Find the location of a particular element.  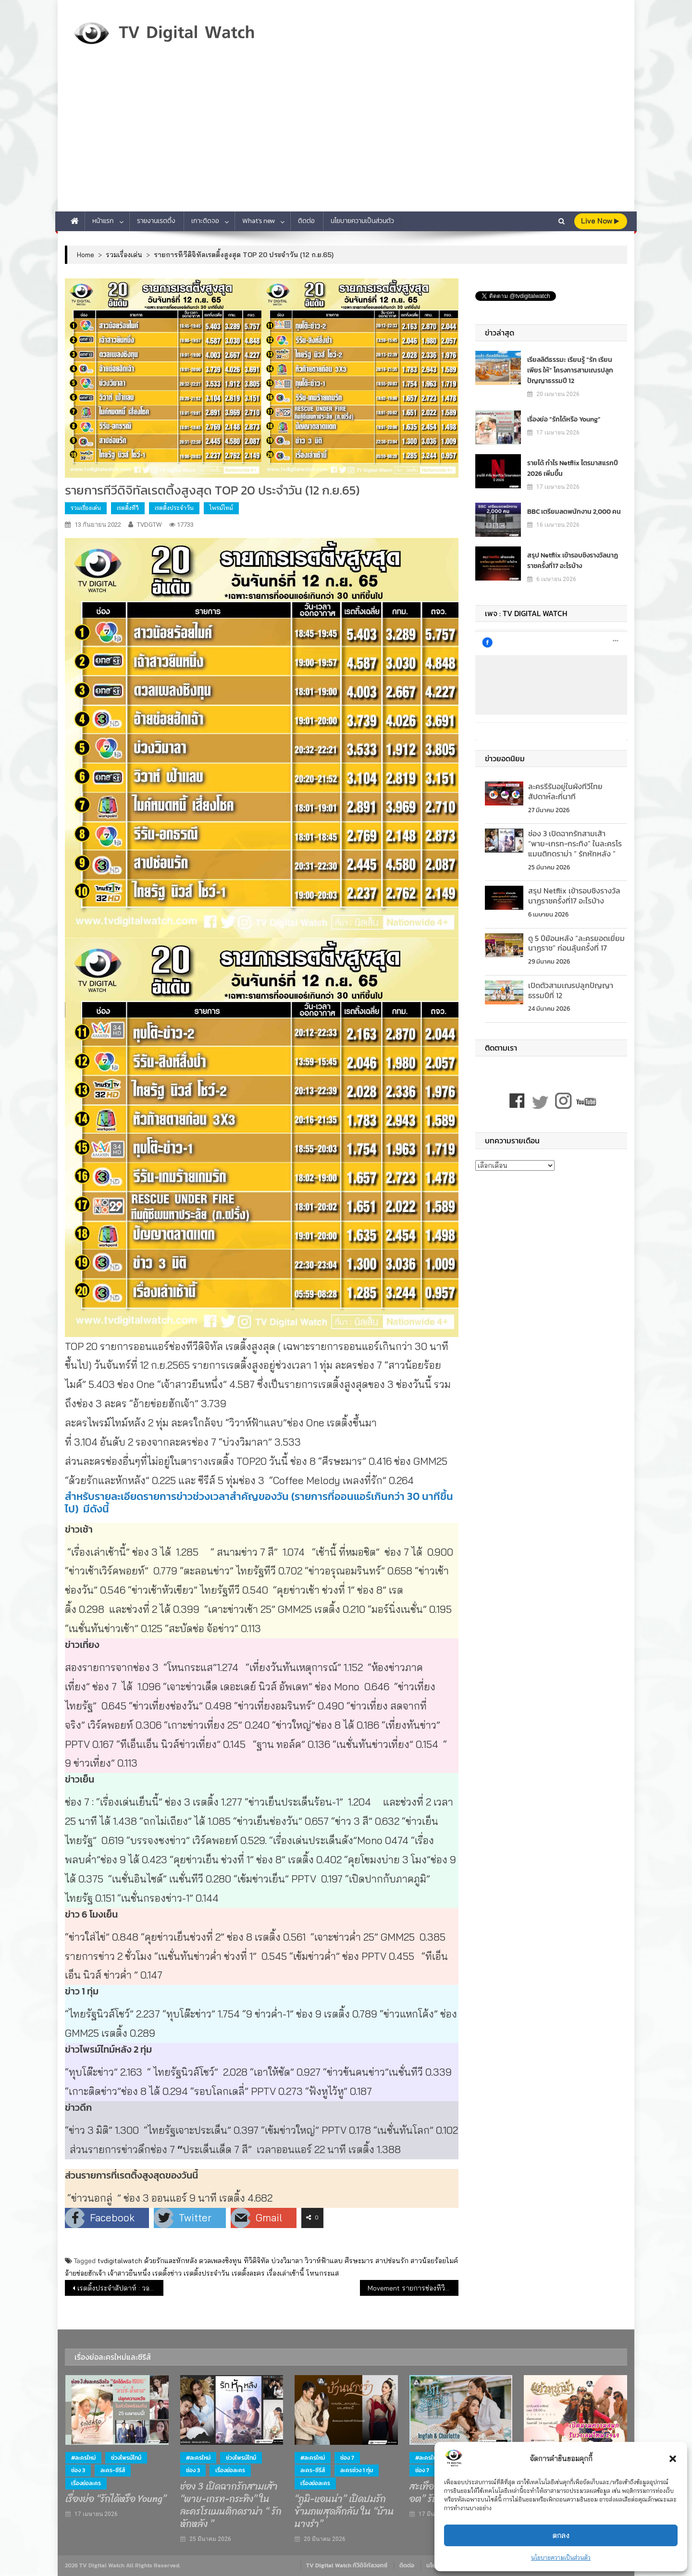

TVDGTW is located at coordinates (149, 524).